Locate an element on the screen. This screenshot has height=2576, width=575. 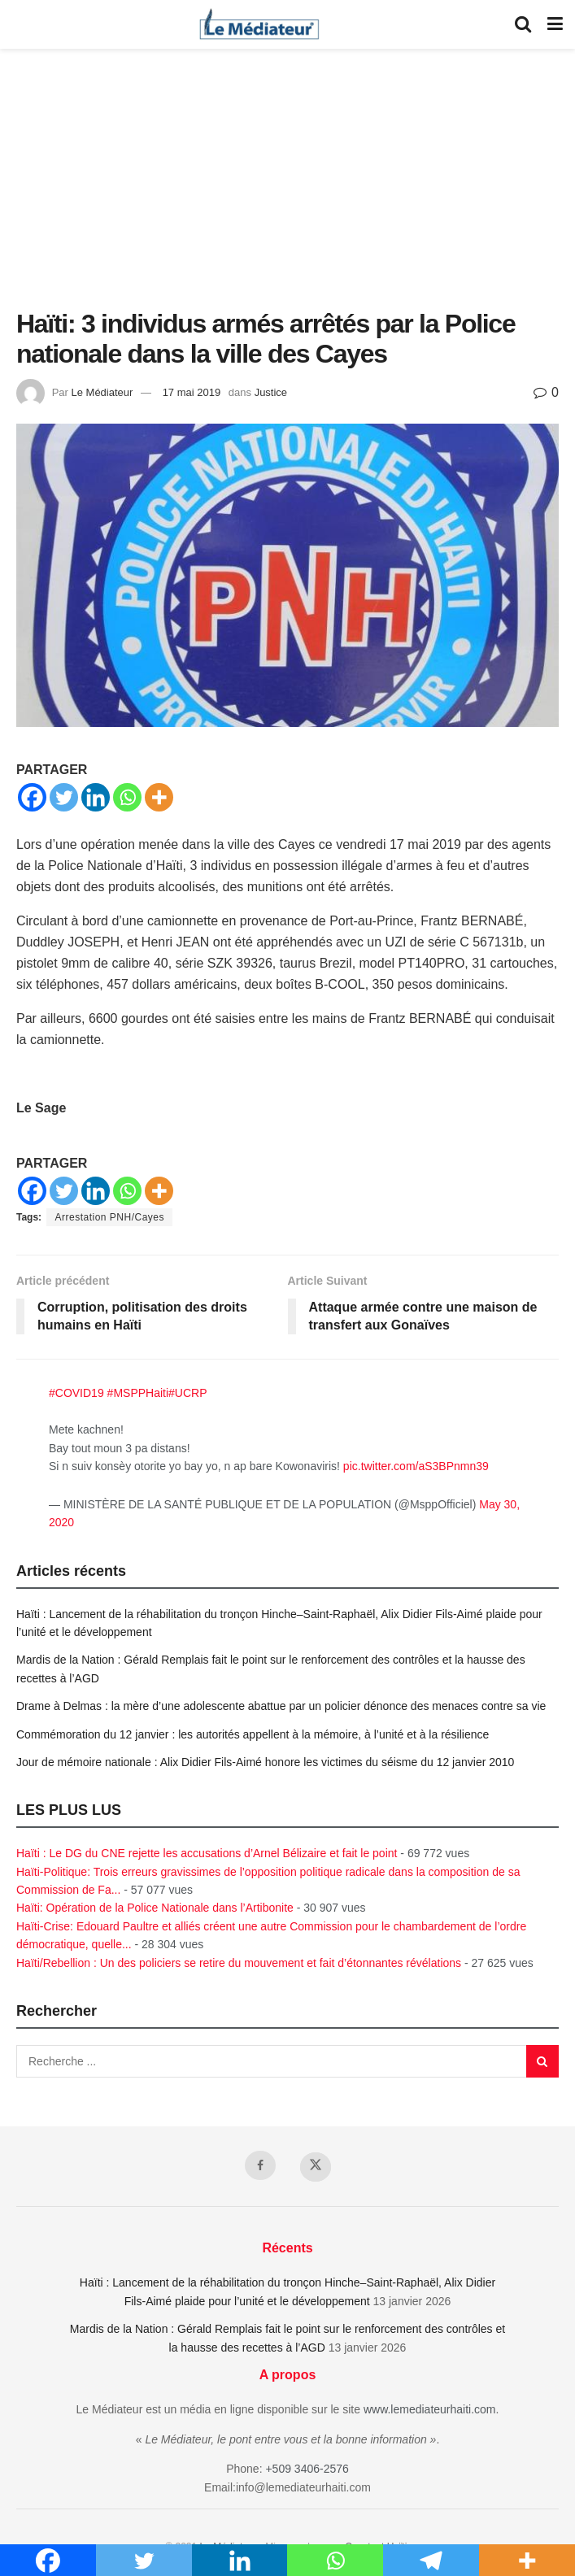
Commémoration du 12 janvier : les autorités appellent à la mémoire, à l’unité et à la résilience is located at coordinates (252, 1734).